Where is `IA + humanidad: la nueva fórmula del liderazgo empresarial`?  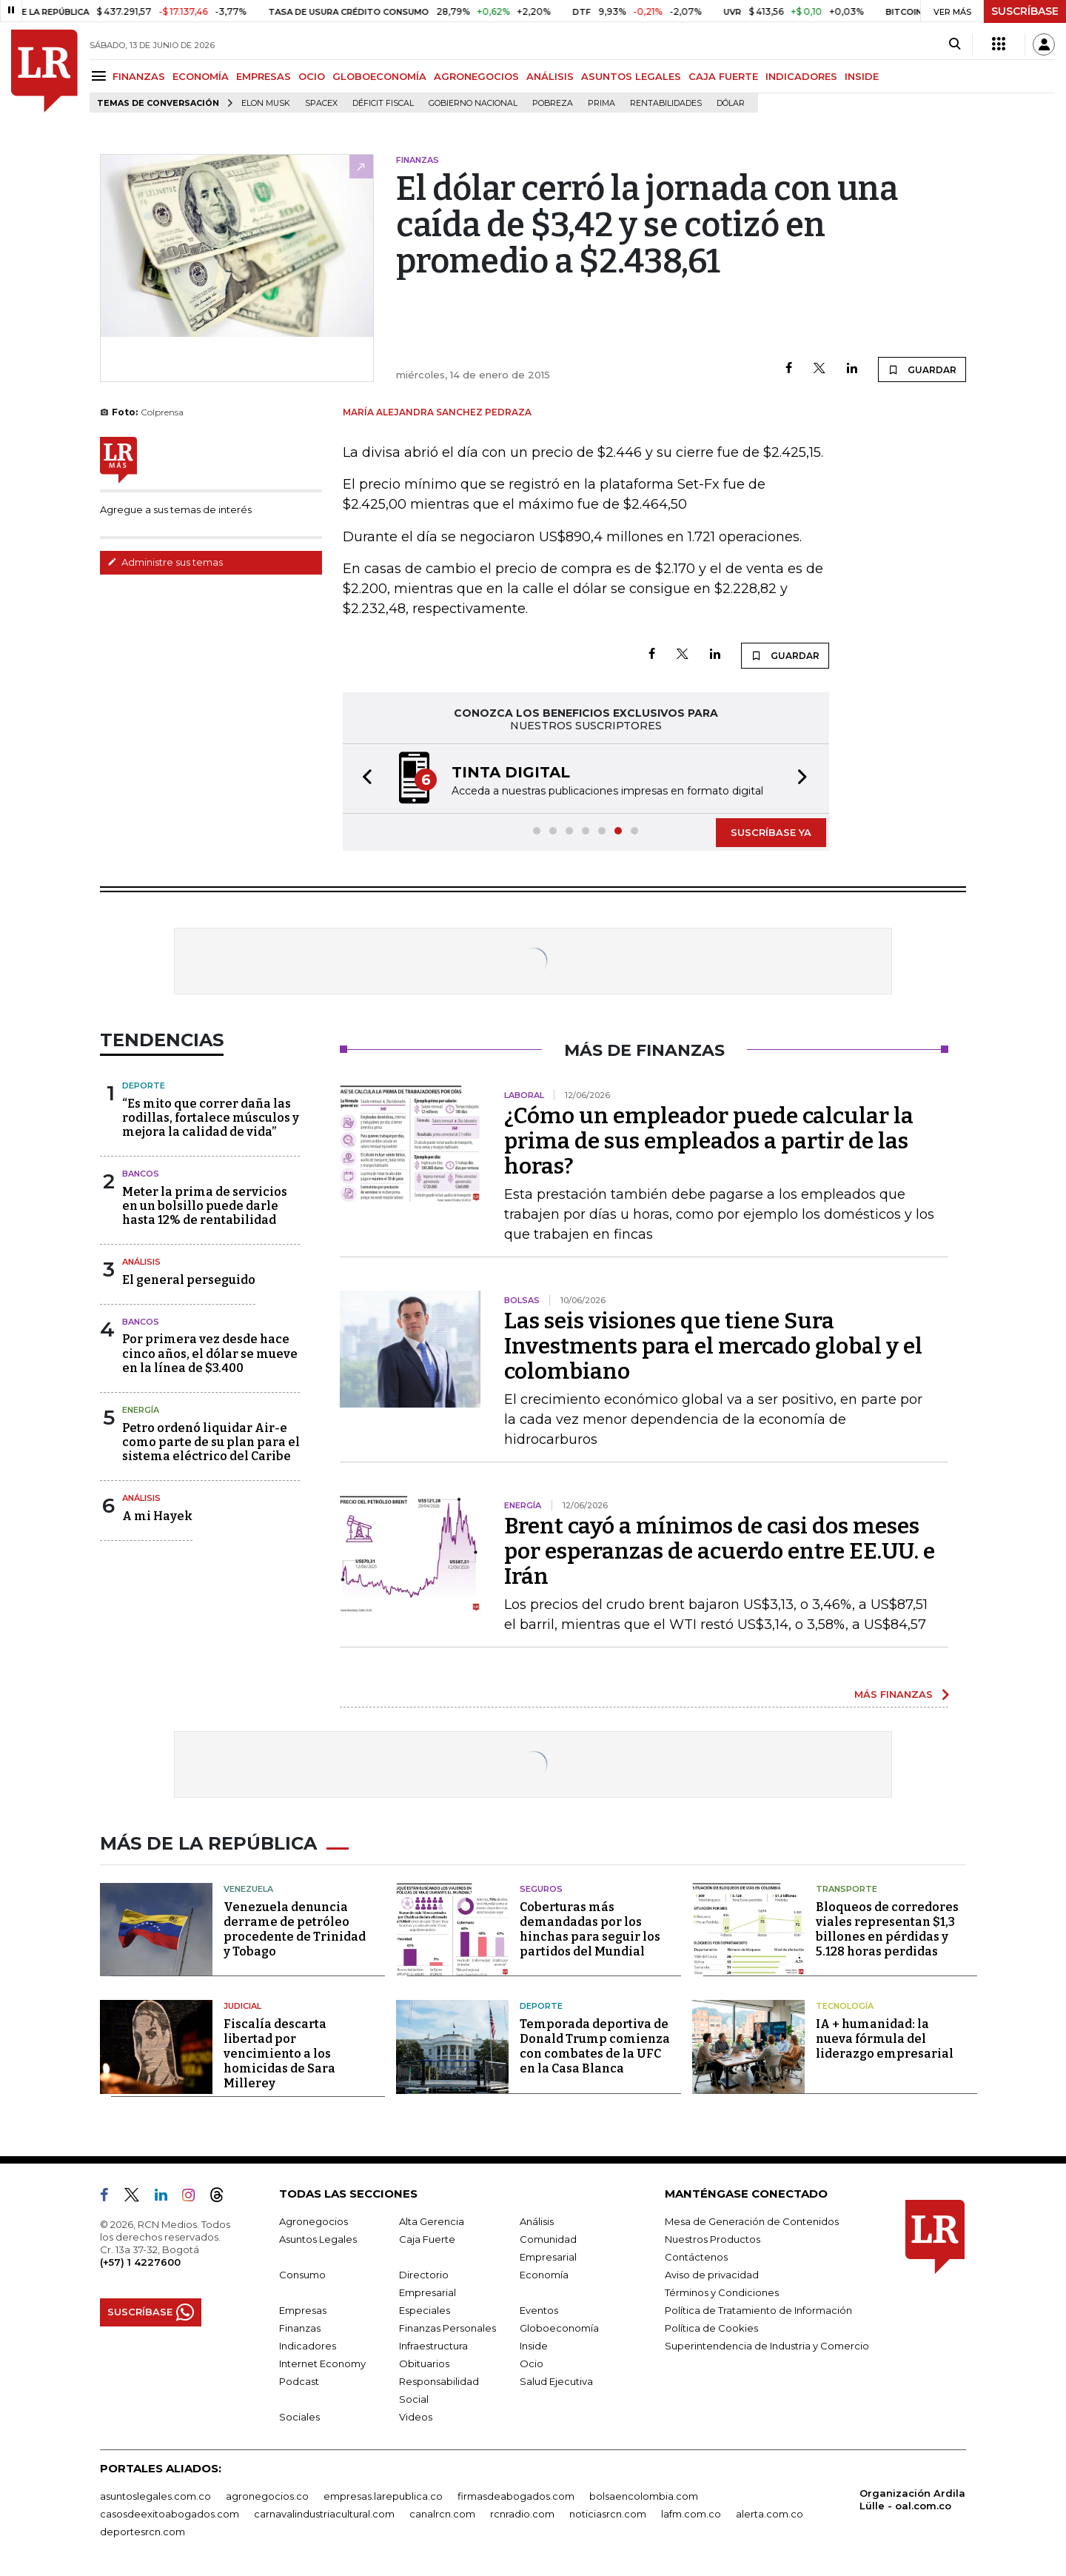
IA + humanidad: la nueva fórmula del liderazgo empresarial is located at coordinates (884, 2039).